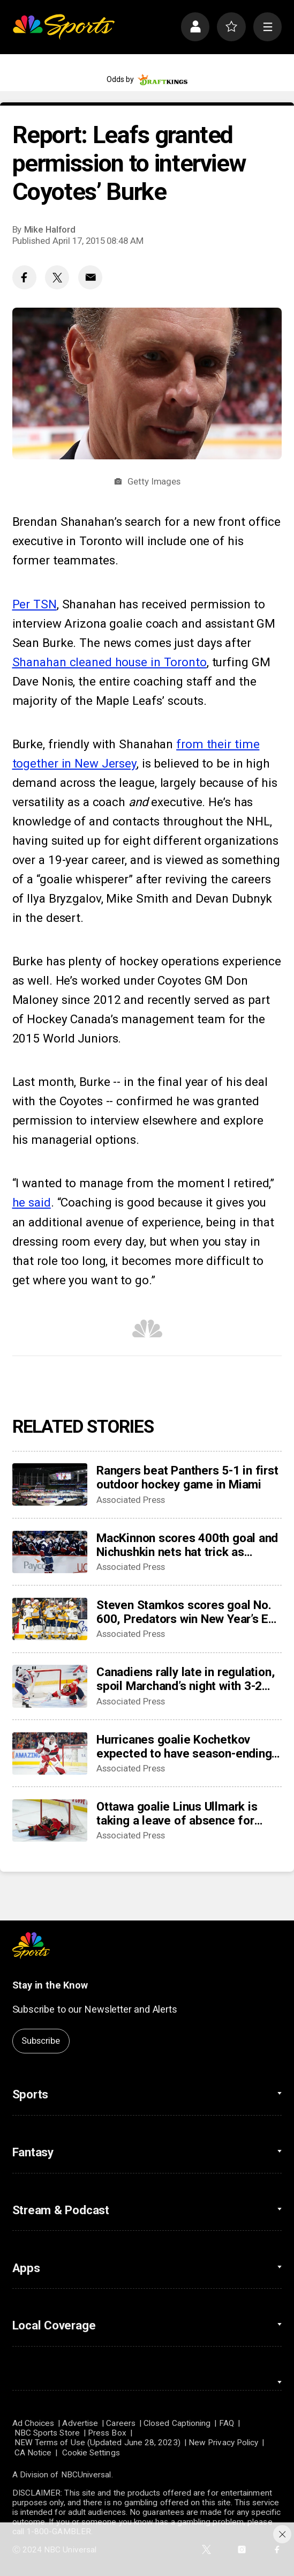 The height and width of the screenshot is (2576, 294). I want to click on NBCUniversal, so click(86, 2475).